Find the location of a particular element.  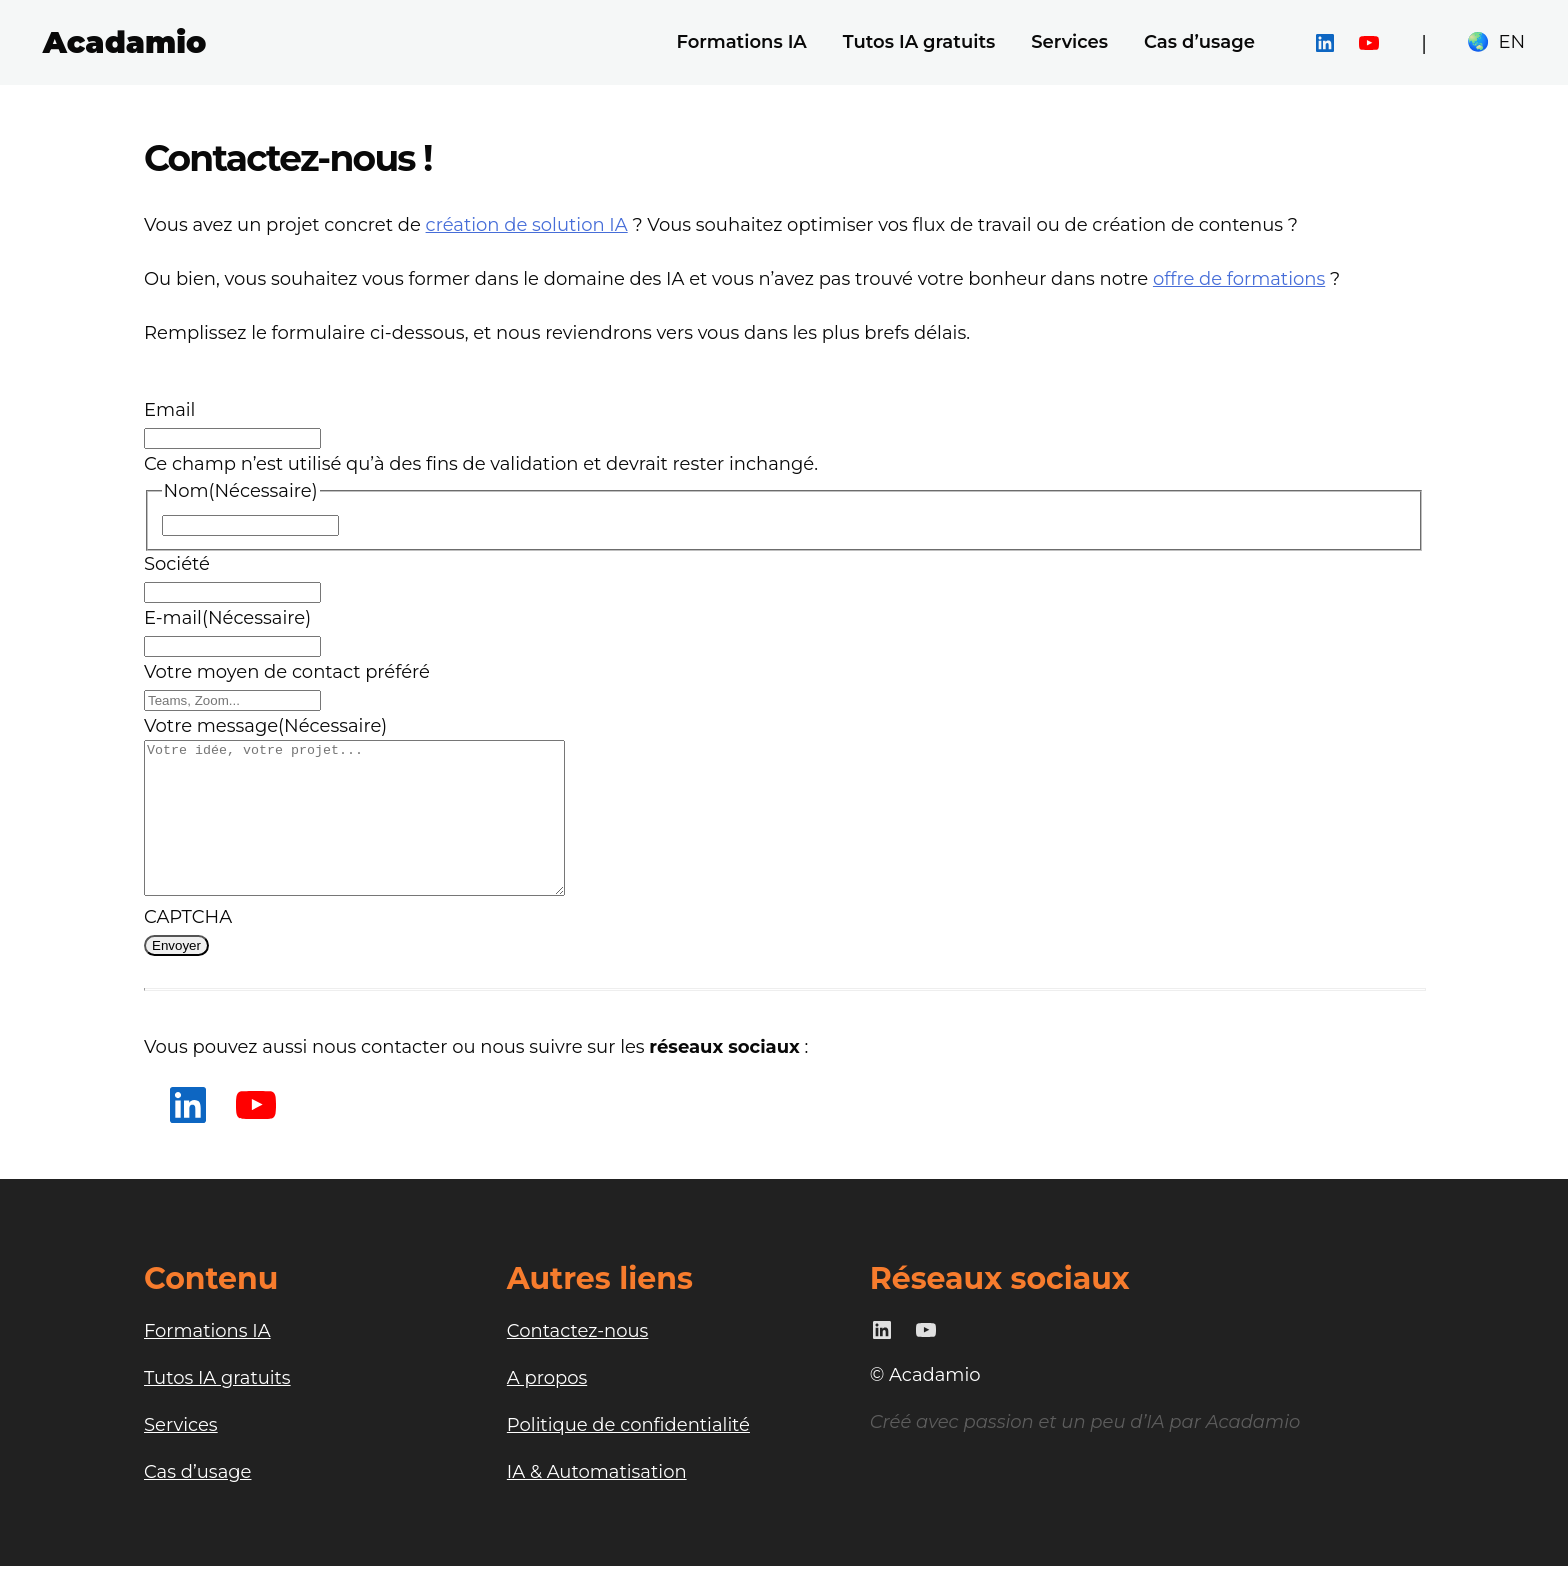

Formations IA is located at coordinates (207, 1361).